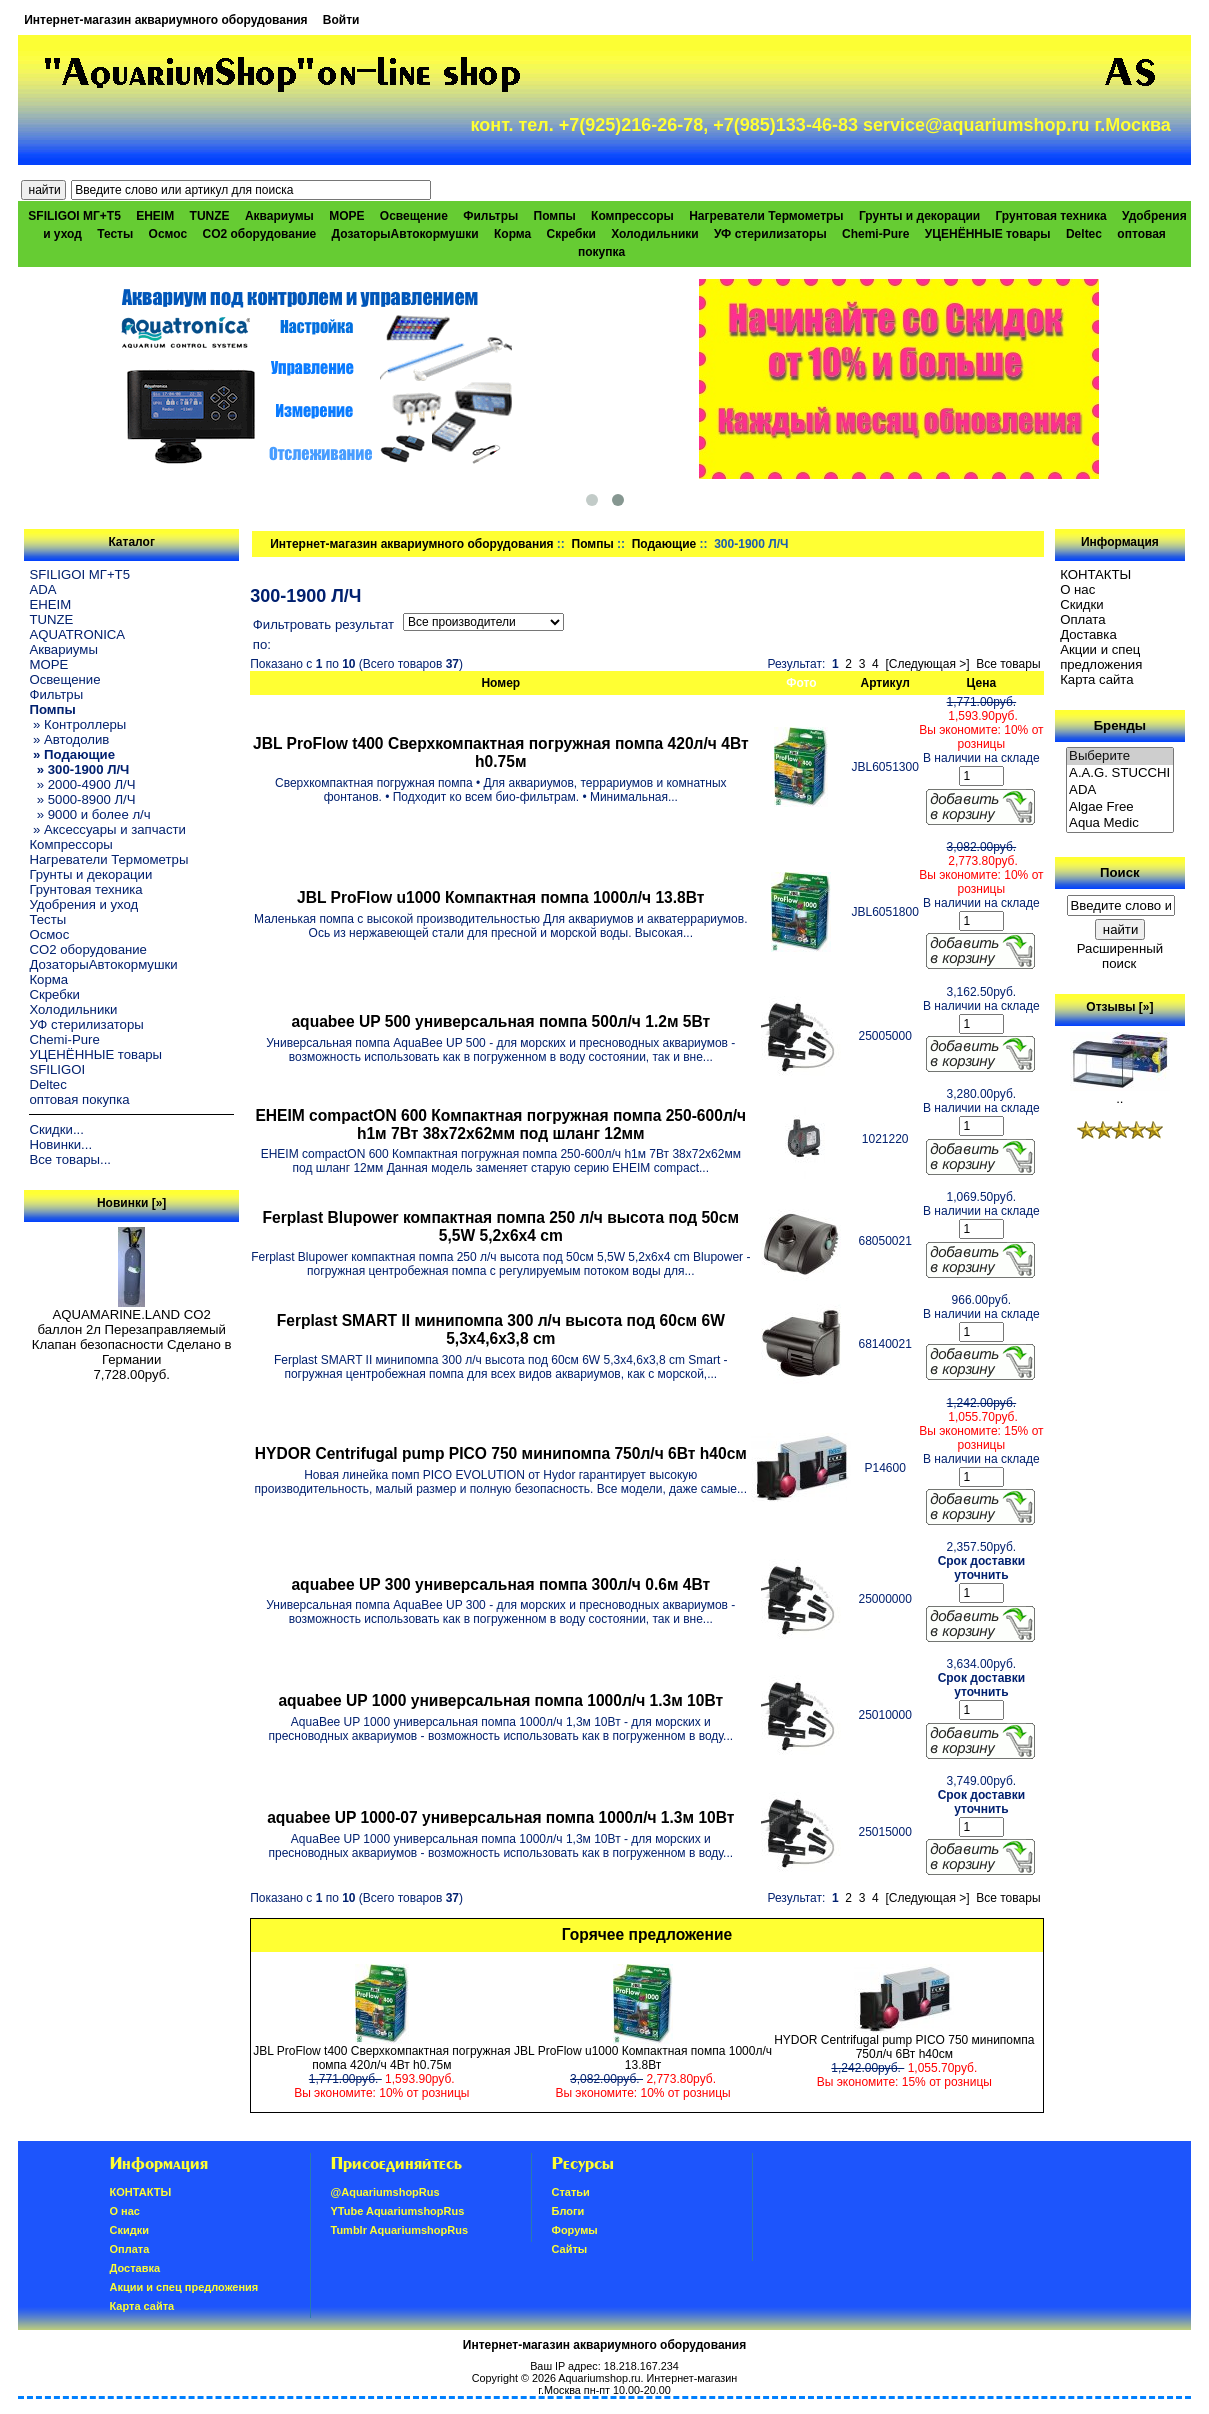  I want to click on Oплатa, so click(1083, 619).